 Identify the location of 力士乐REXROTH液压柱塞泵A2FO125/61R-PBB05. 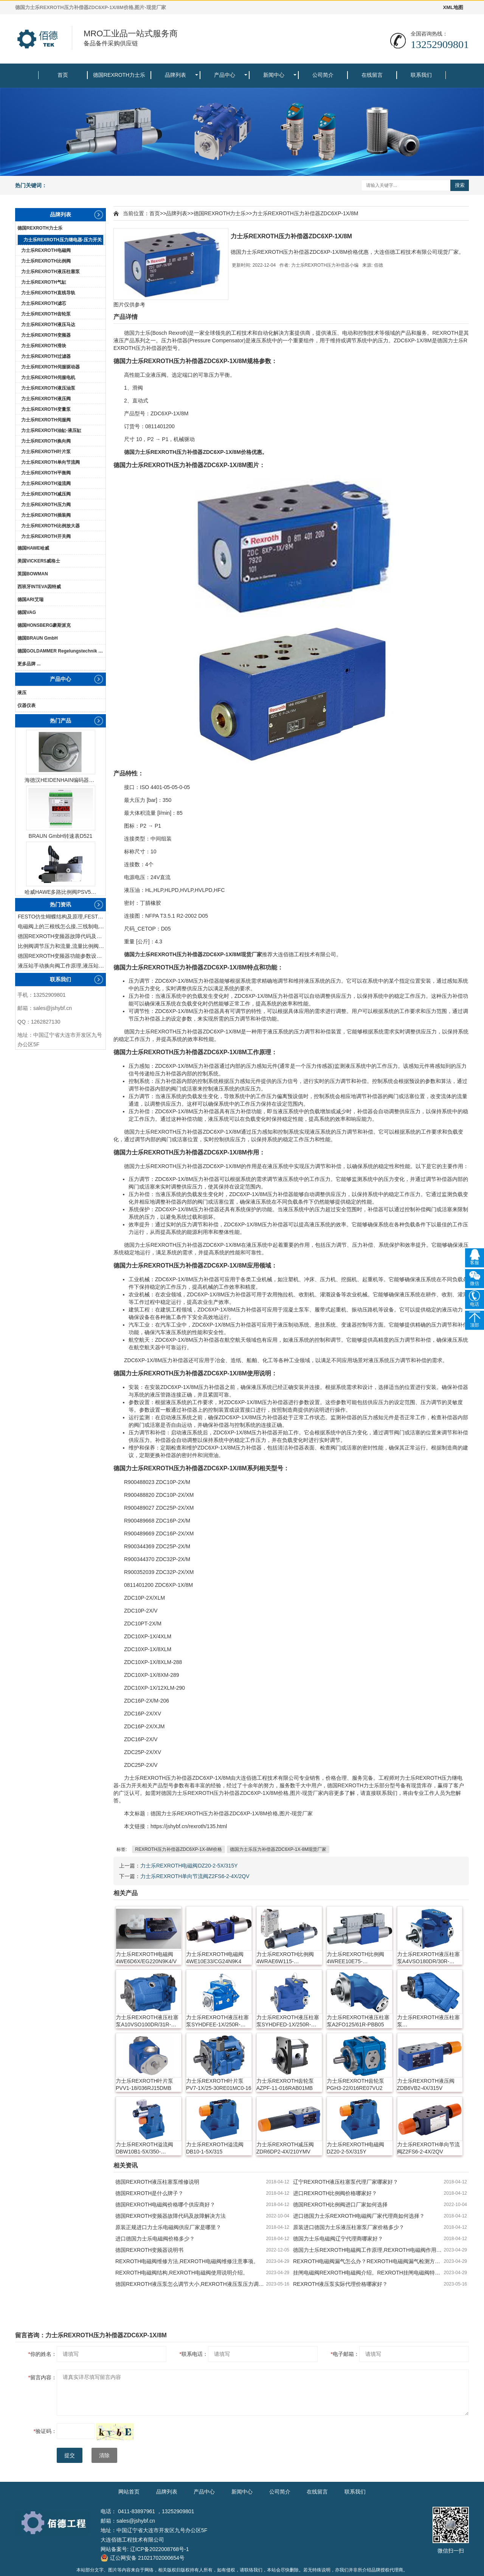
(358, 2021).